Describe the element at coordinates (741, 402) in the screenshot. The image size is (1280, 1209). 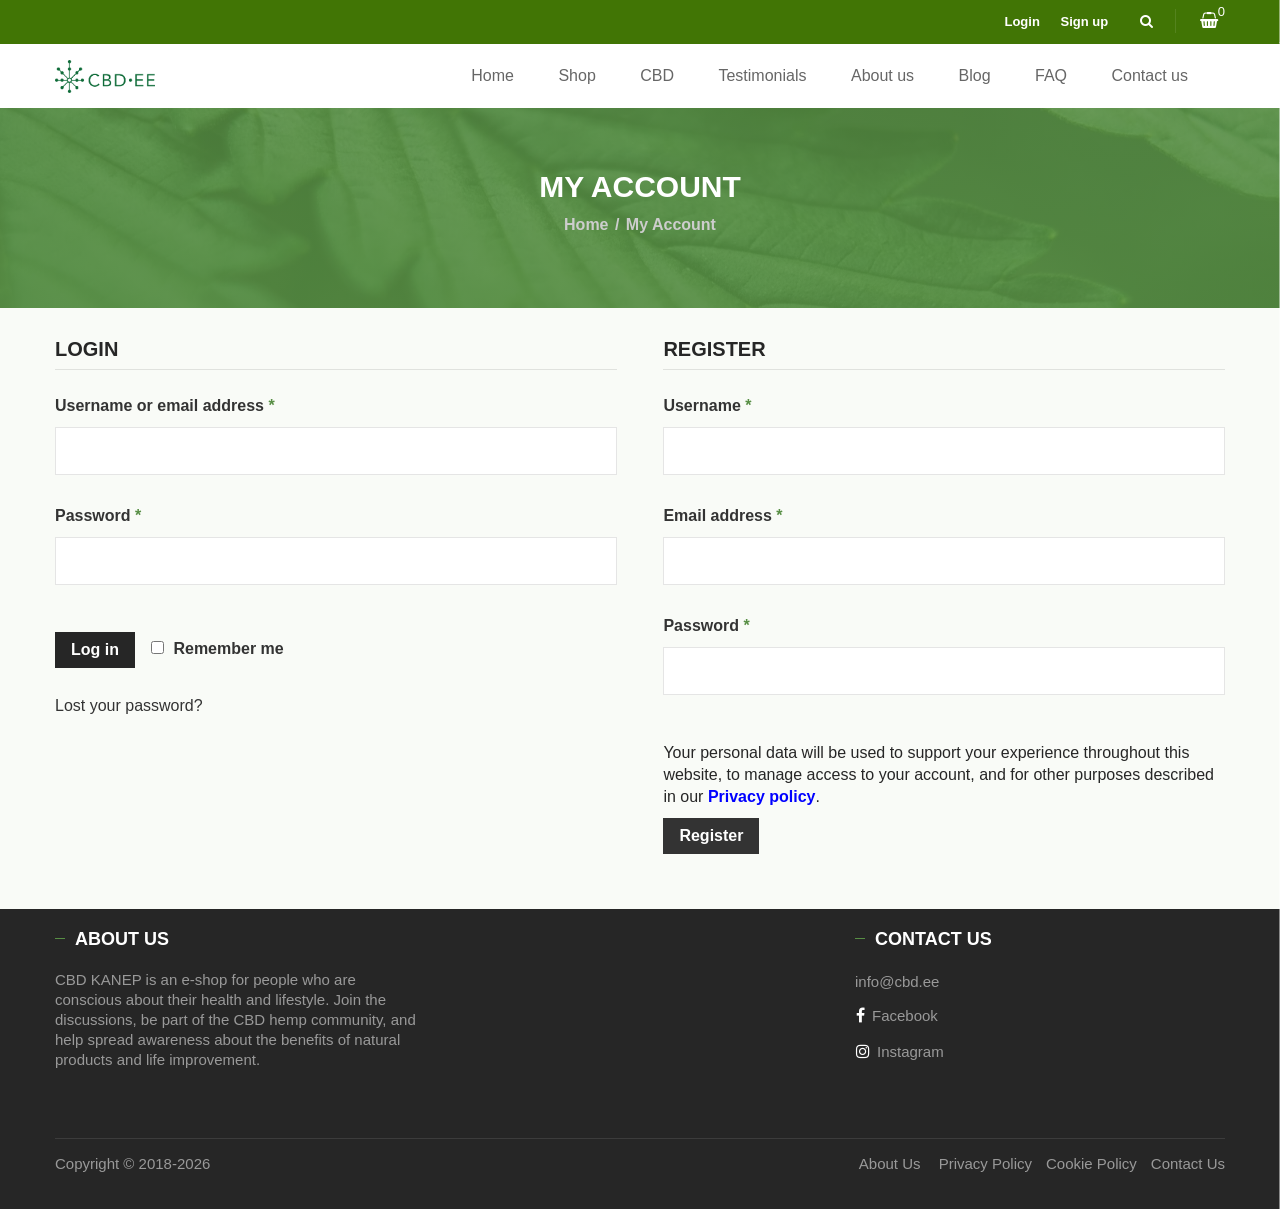
I see `Username` at that location.